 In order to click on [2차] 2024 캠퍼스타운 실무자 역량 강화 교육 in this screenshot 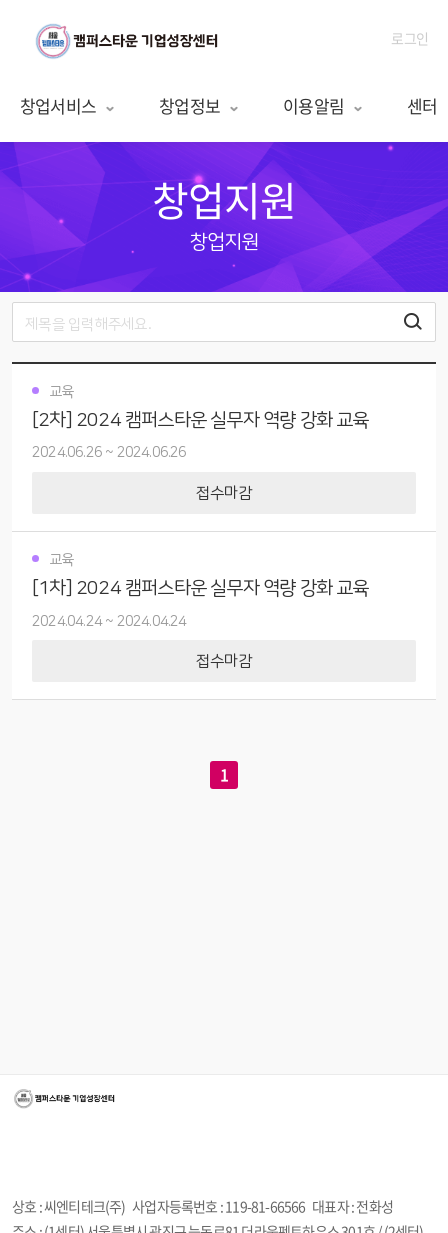, I will do `click(200, 420)`.